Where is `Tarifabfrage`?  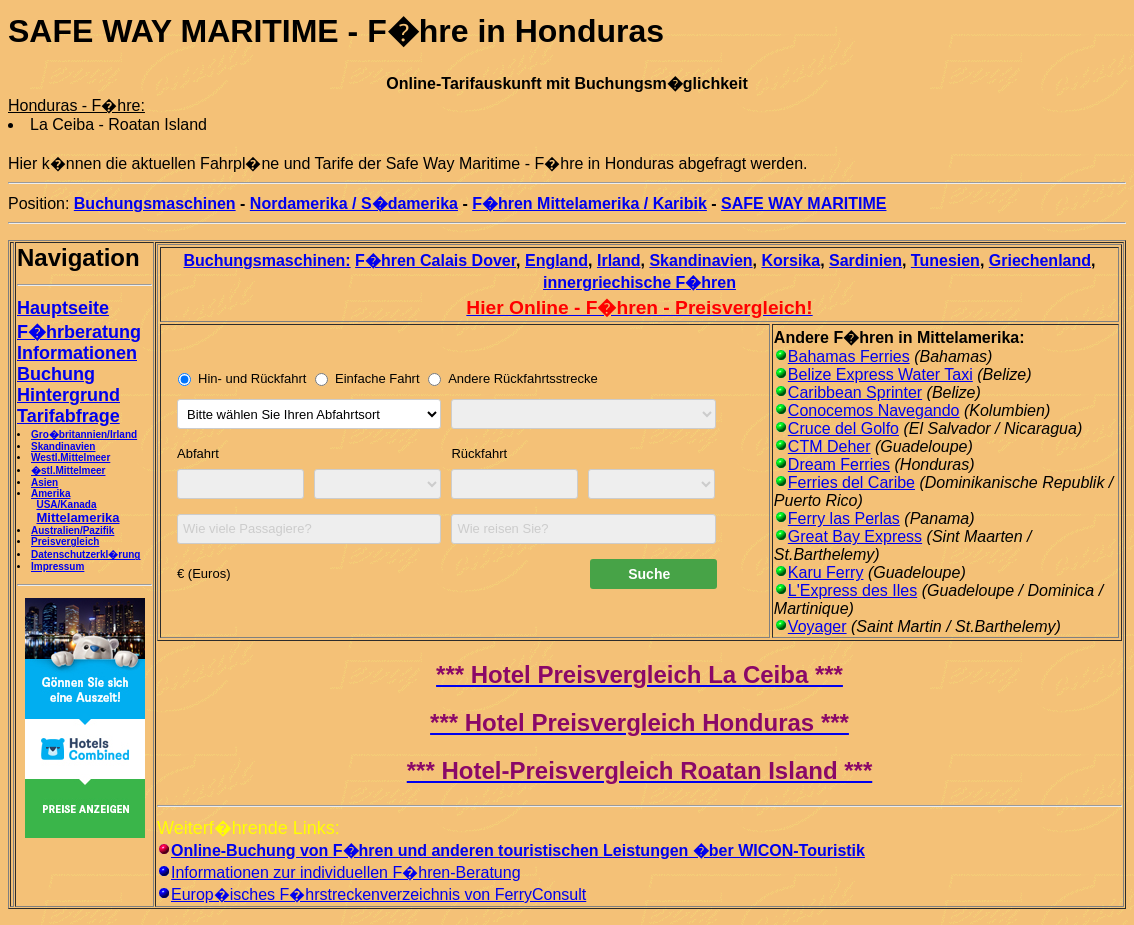
Tarifabfrage is located at coordinates (68, 416).